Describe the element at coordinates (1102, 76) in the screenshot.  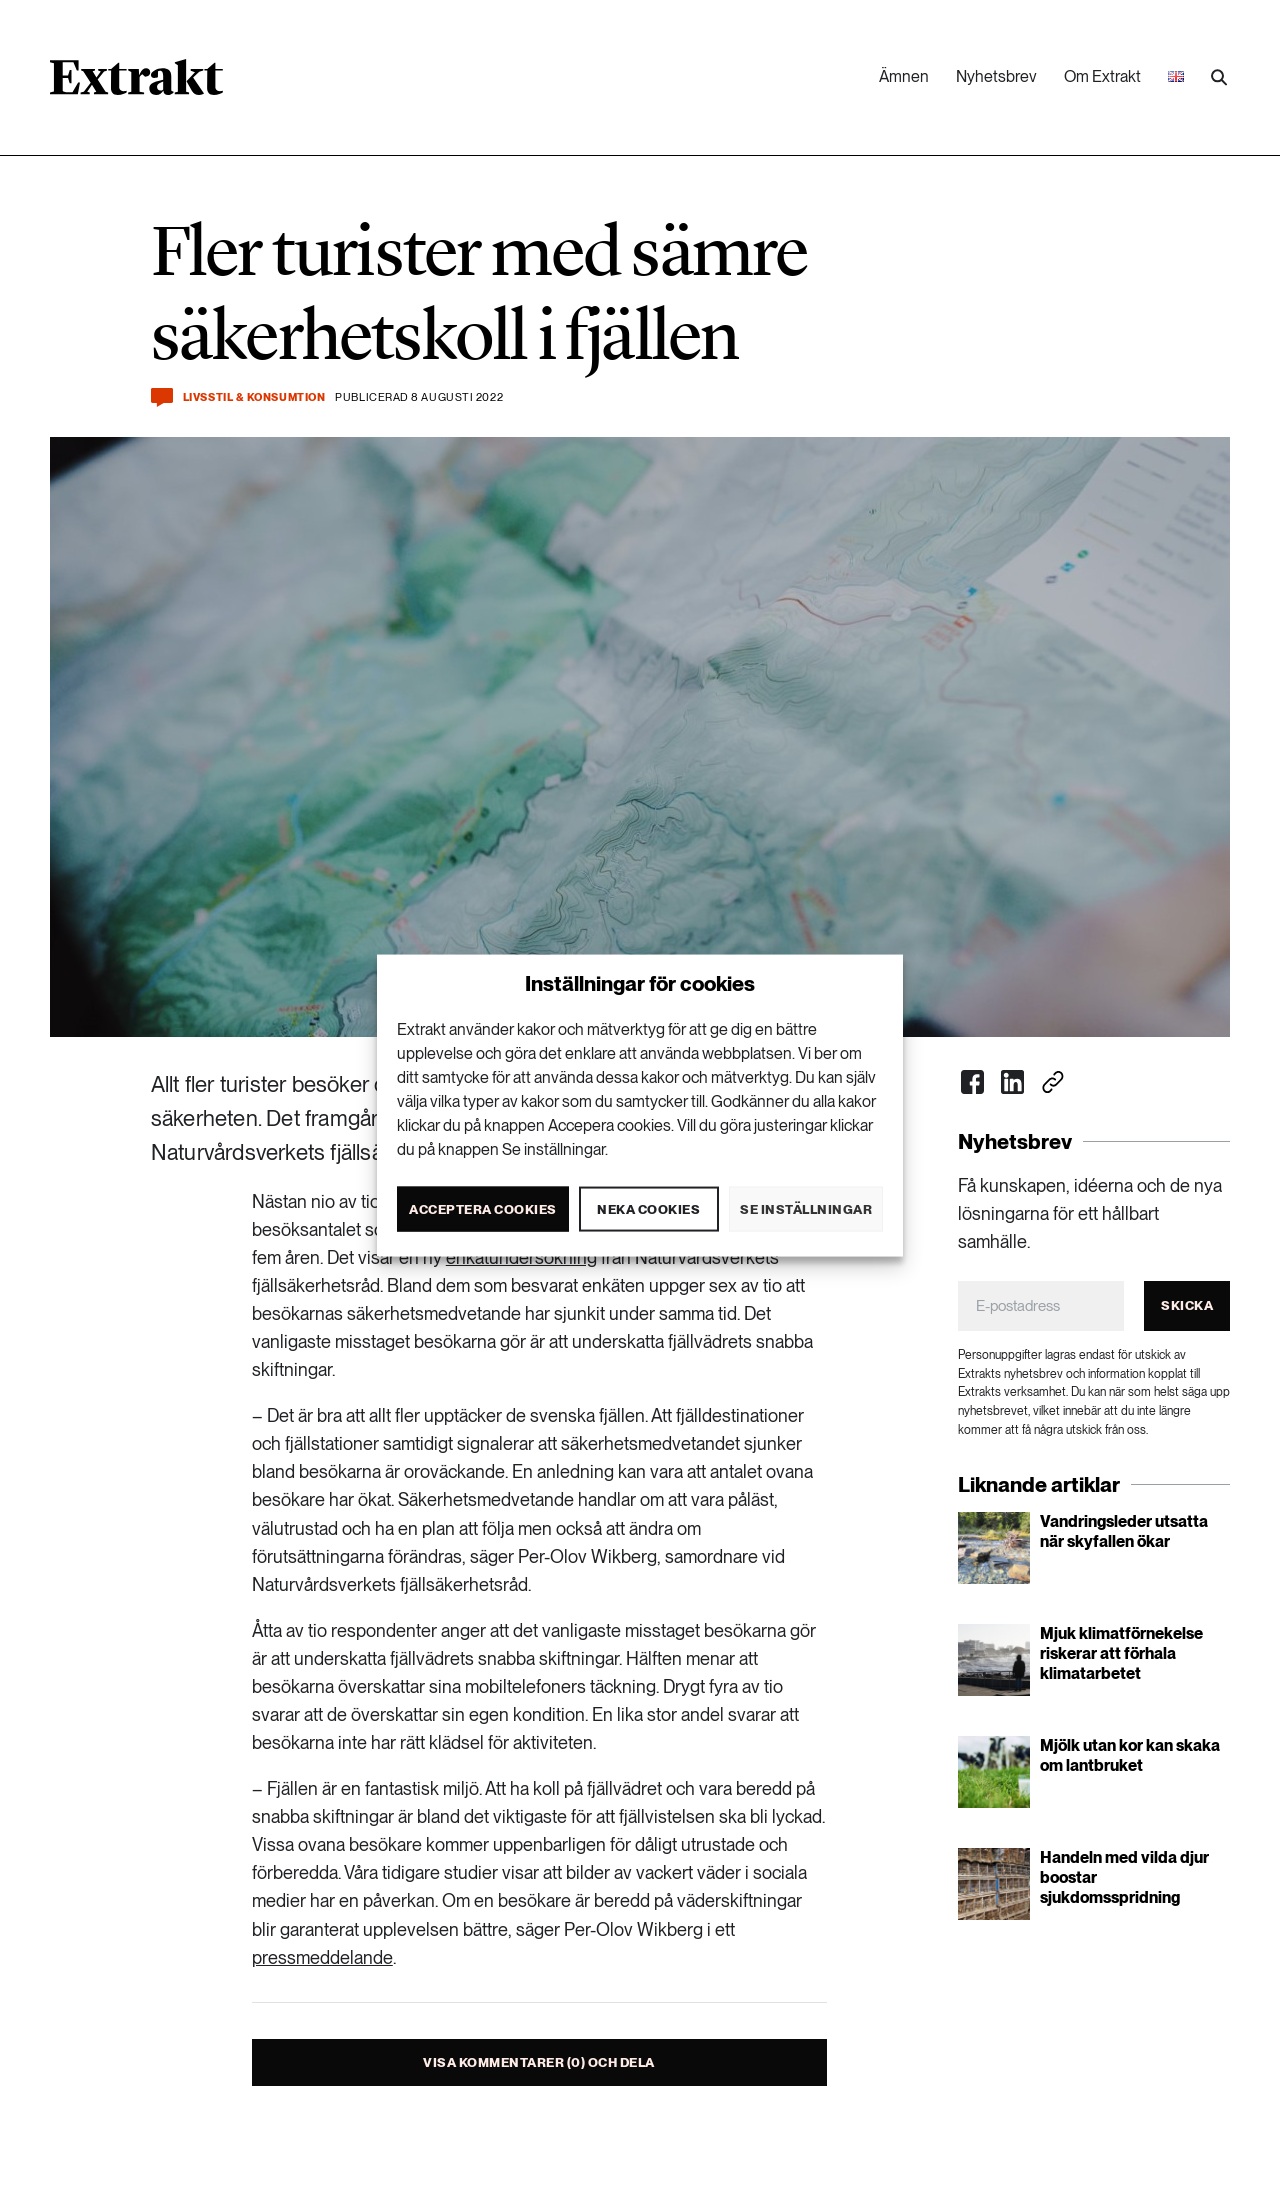
I see `Om Extrakt` at that location.